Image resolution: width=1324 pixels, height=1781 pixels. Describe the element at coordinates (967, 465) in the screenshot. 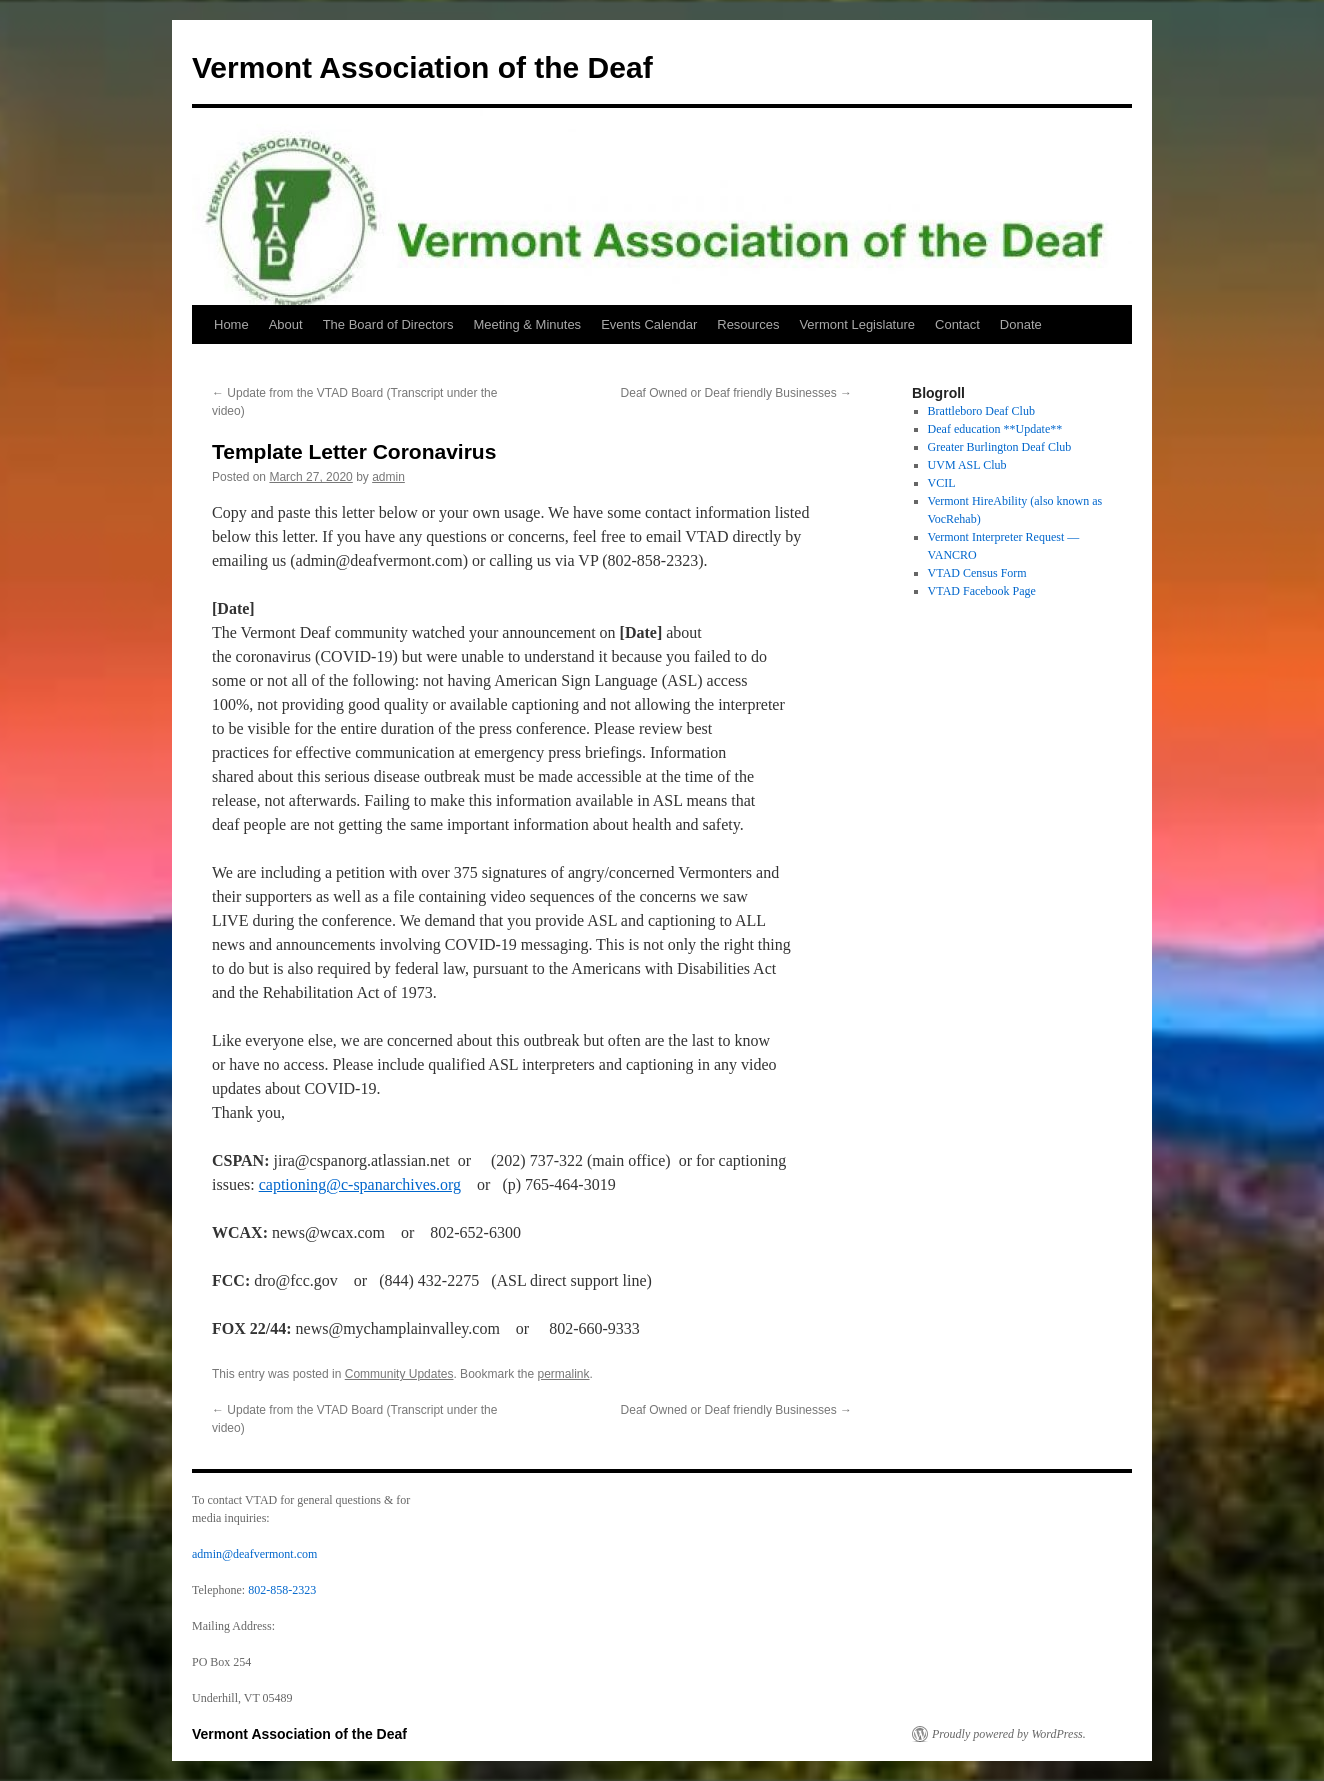

I see `UVM ASL Club` at that location.